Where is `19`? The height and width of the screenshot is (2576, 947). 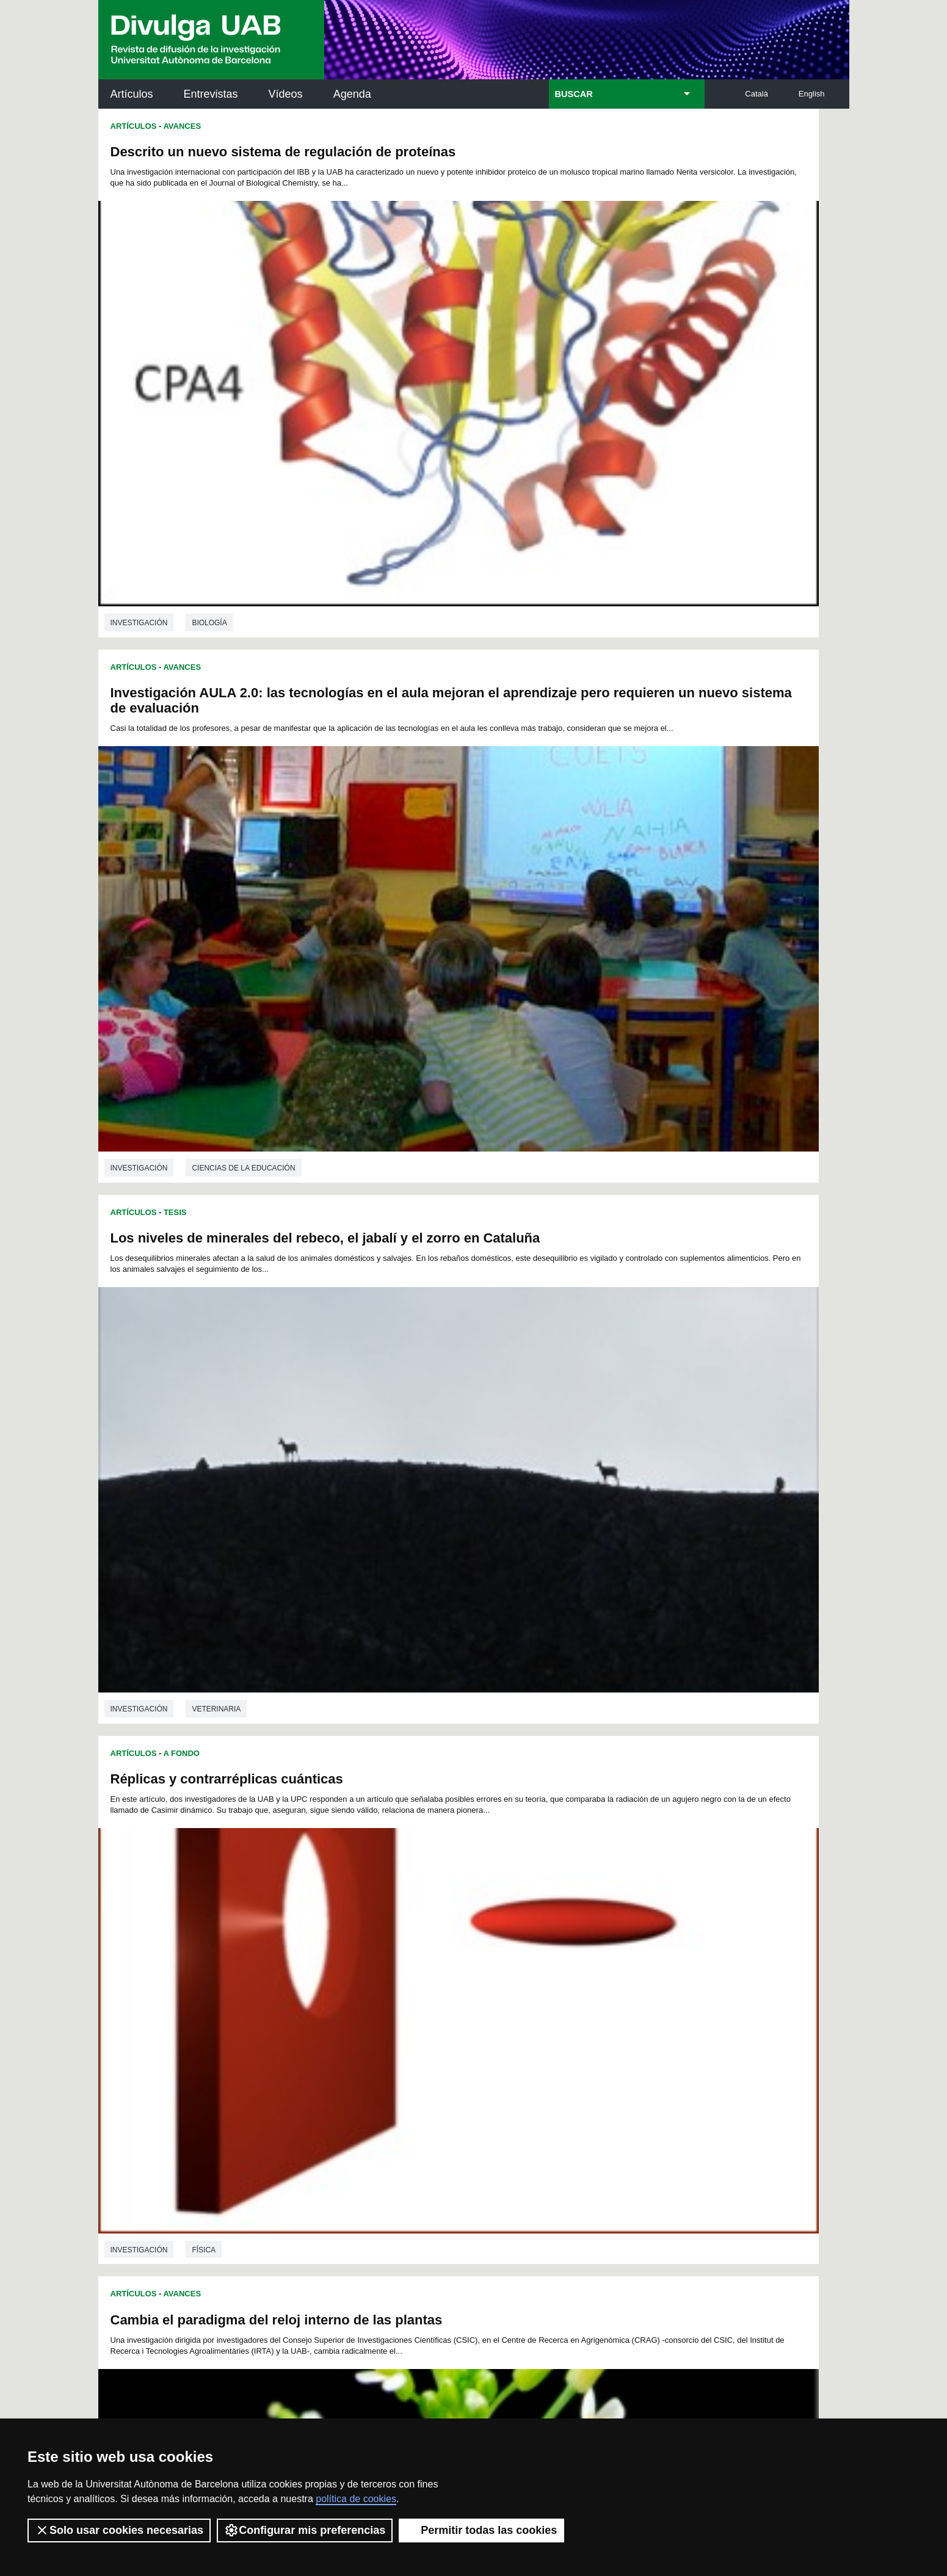
19 is located at coordinates (558, 1910).